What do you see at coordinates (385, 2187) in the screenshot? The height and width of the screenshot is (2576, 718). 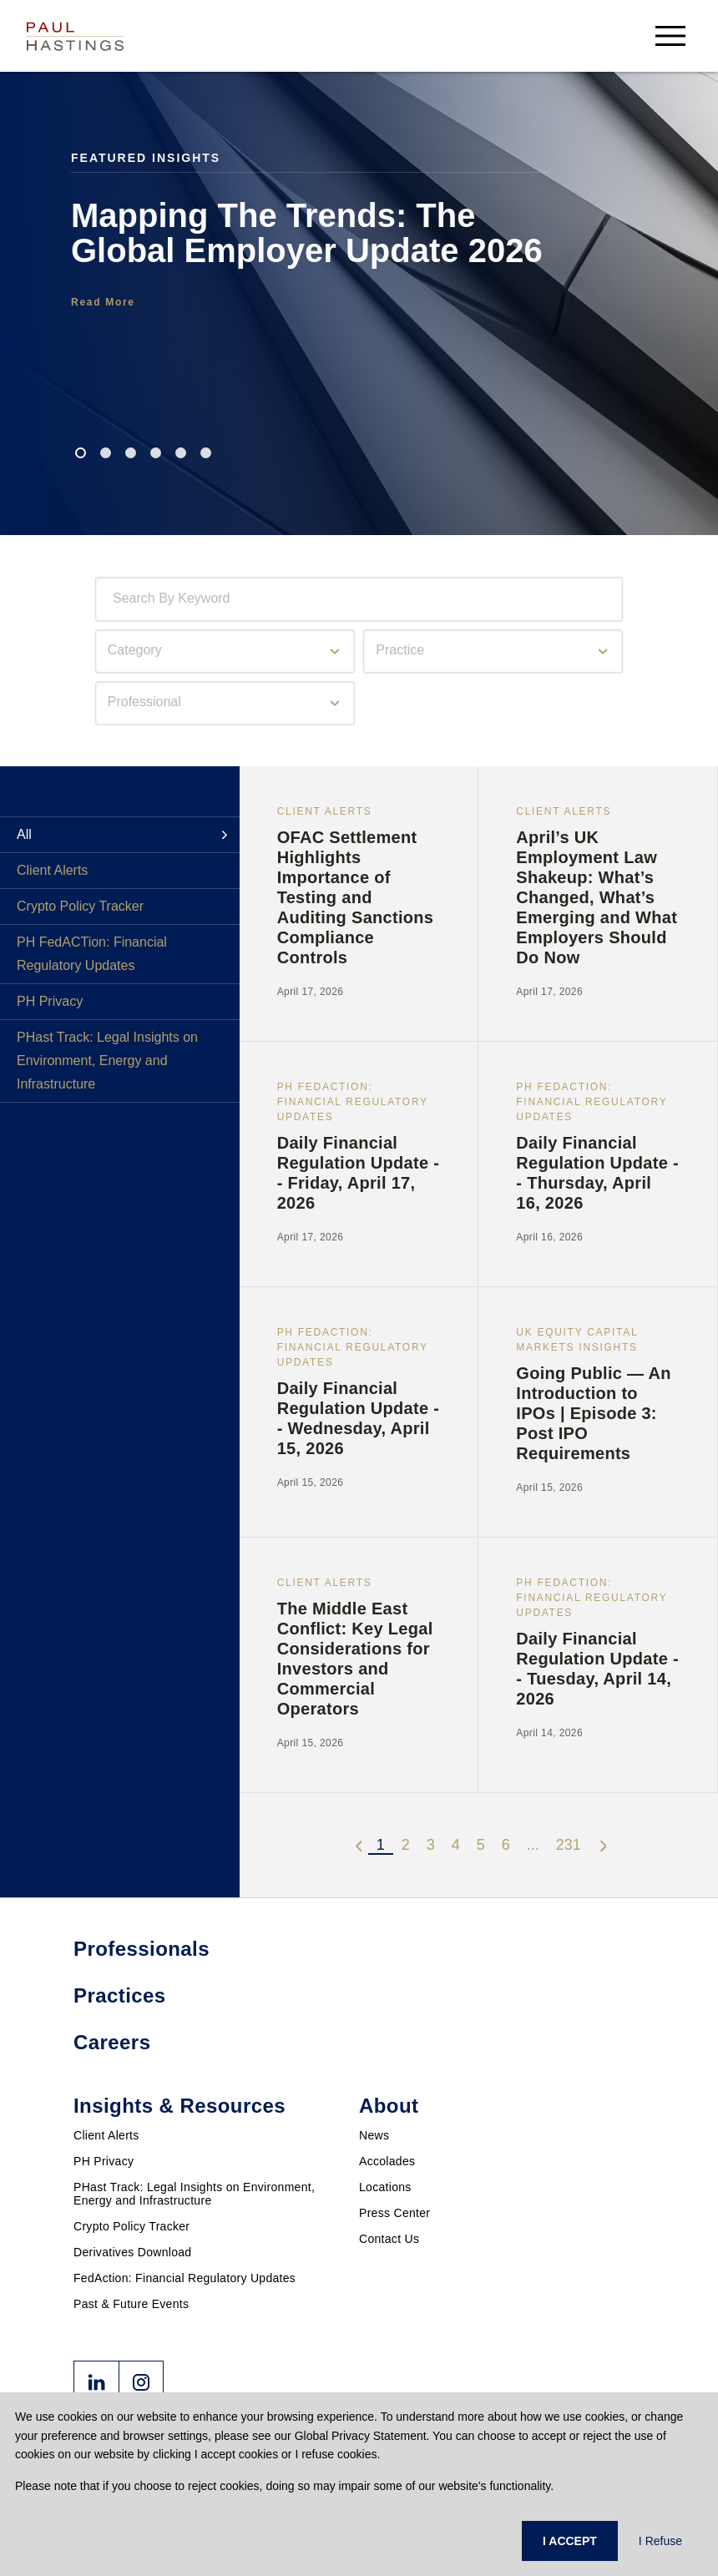 I see `Locations` at bounding box center [385, 2187].